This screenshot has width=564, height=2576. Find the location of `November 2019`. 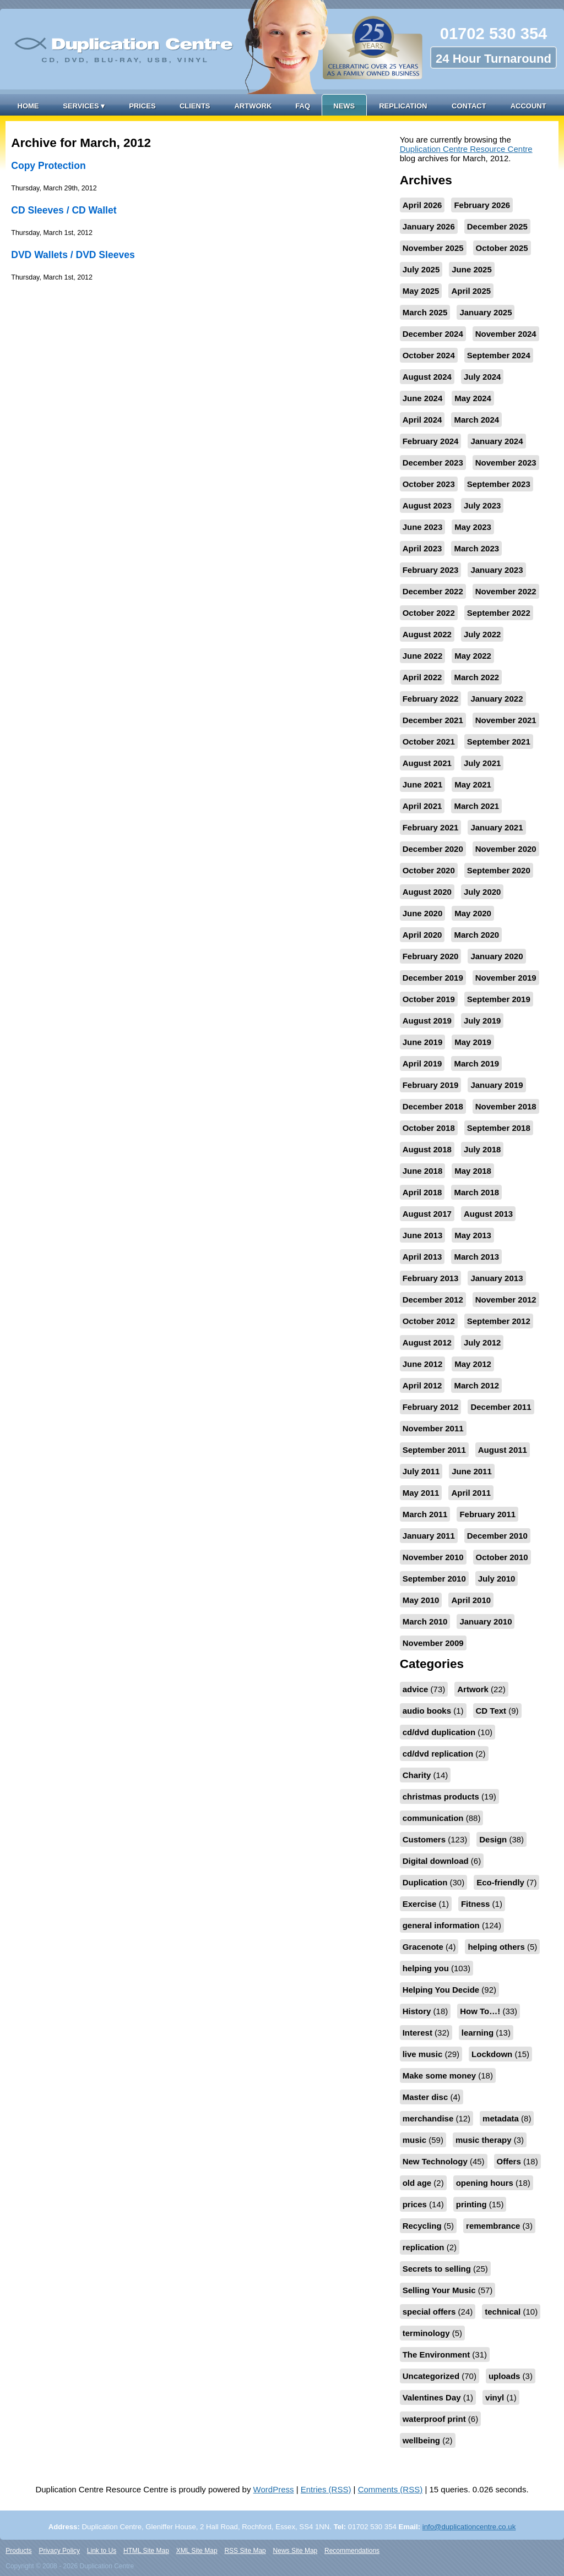

November 2019 is located at coordinates (505, 977).